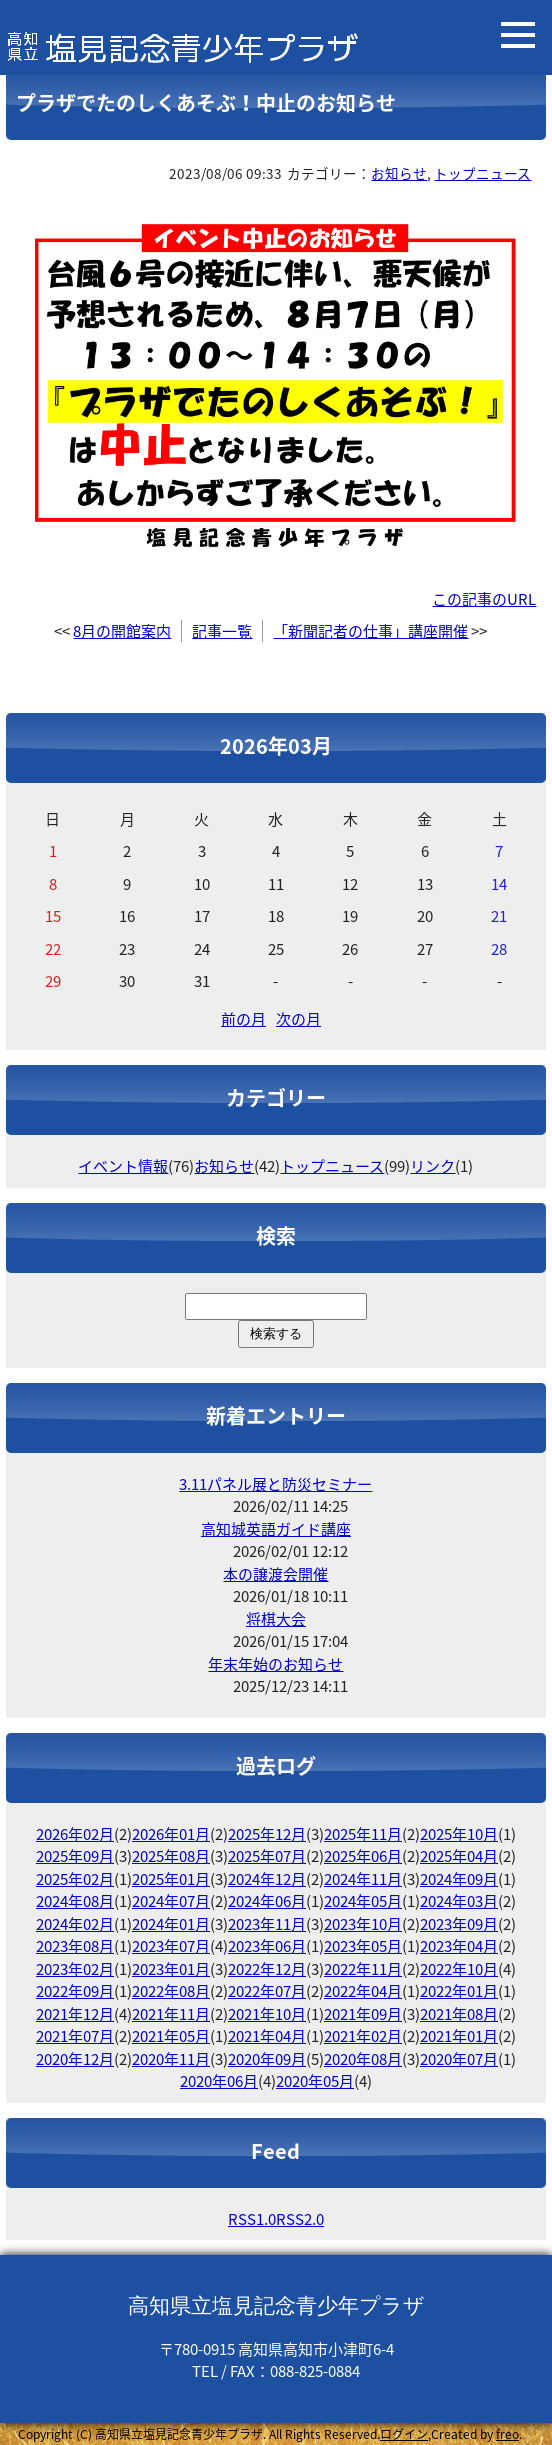 This screenshot has height=2445, width=552. What do you see at coordinates (507, 2434) in the screenshot?
I see `freo` at bounding box center [507, 2434].